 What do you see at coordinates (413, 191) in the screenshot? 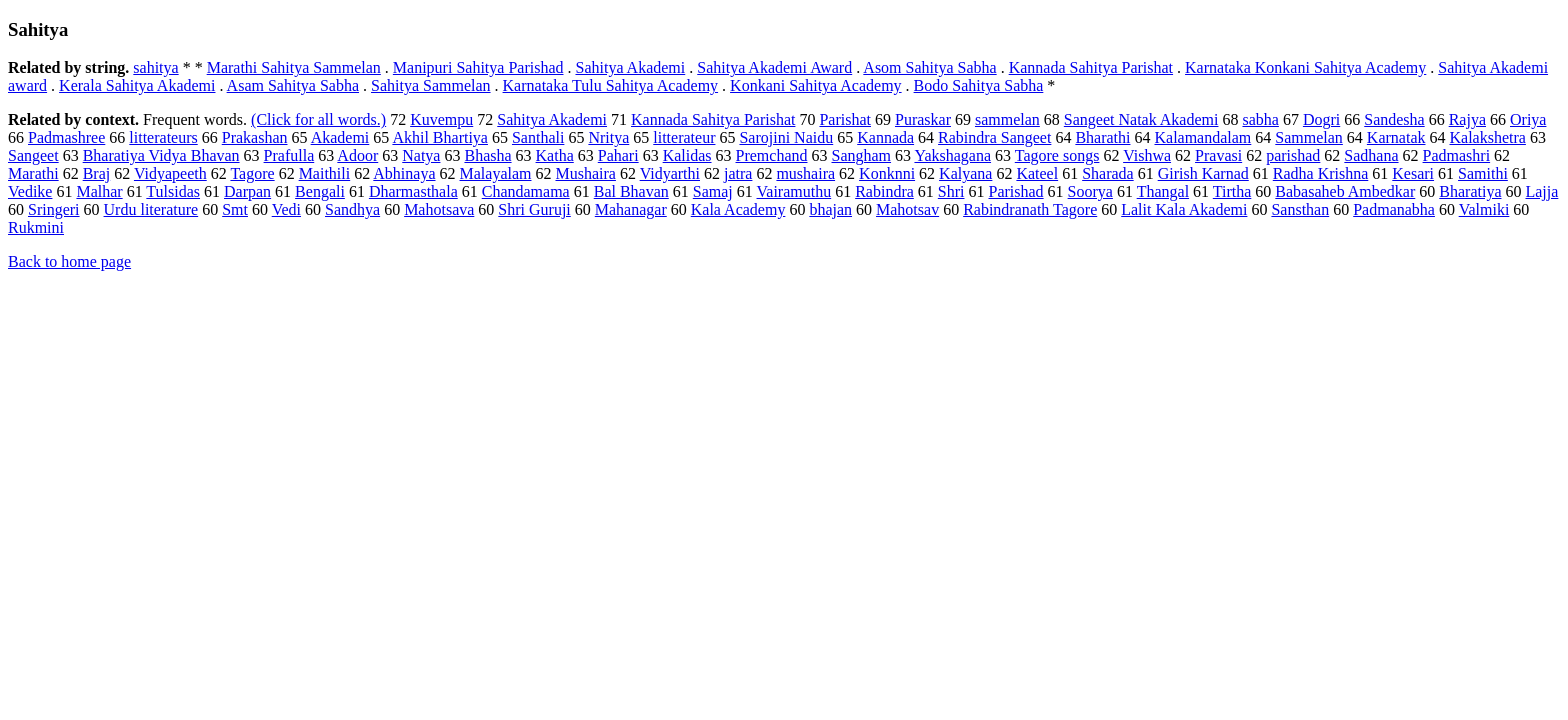
I see `Dharmasthala` at bounding box center [413, 191].